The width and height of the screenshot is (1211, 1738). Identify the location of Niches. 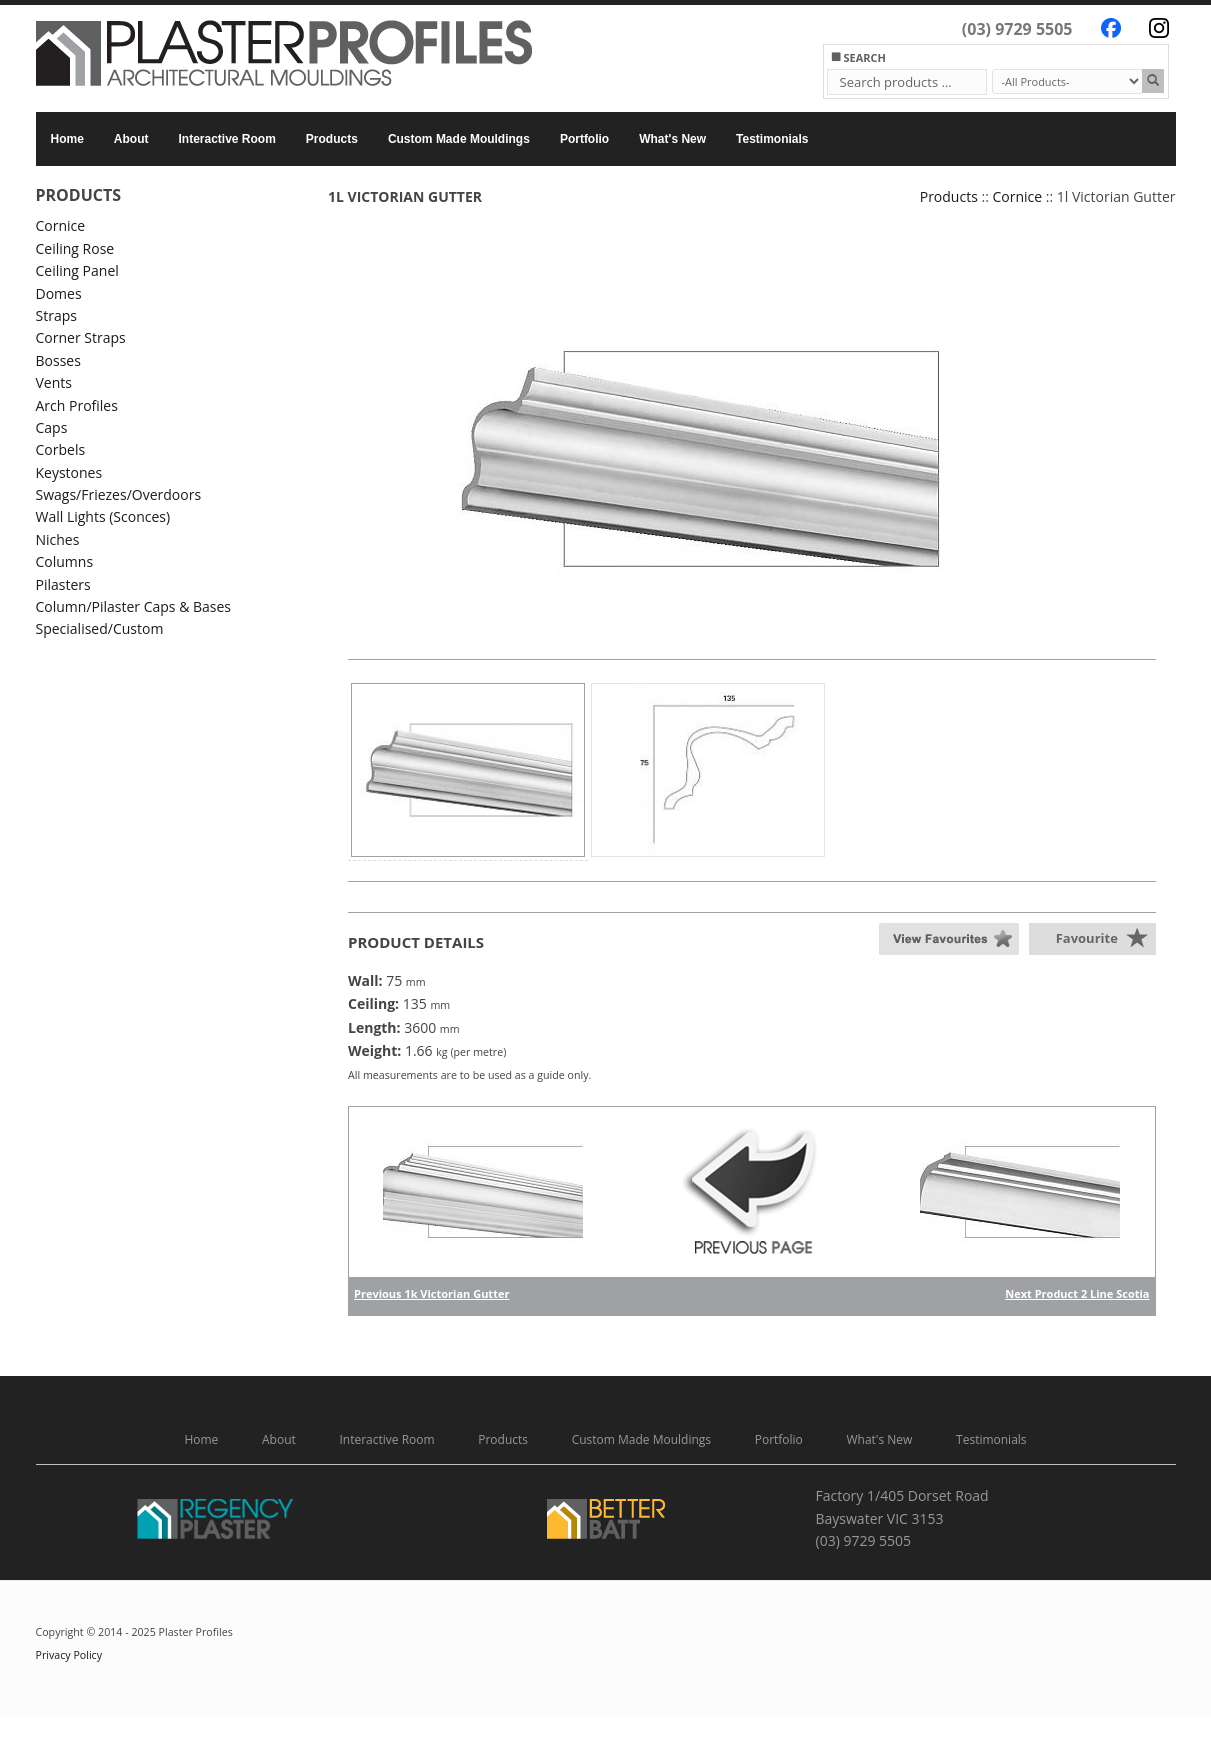
(58, 539).